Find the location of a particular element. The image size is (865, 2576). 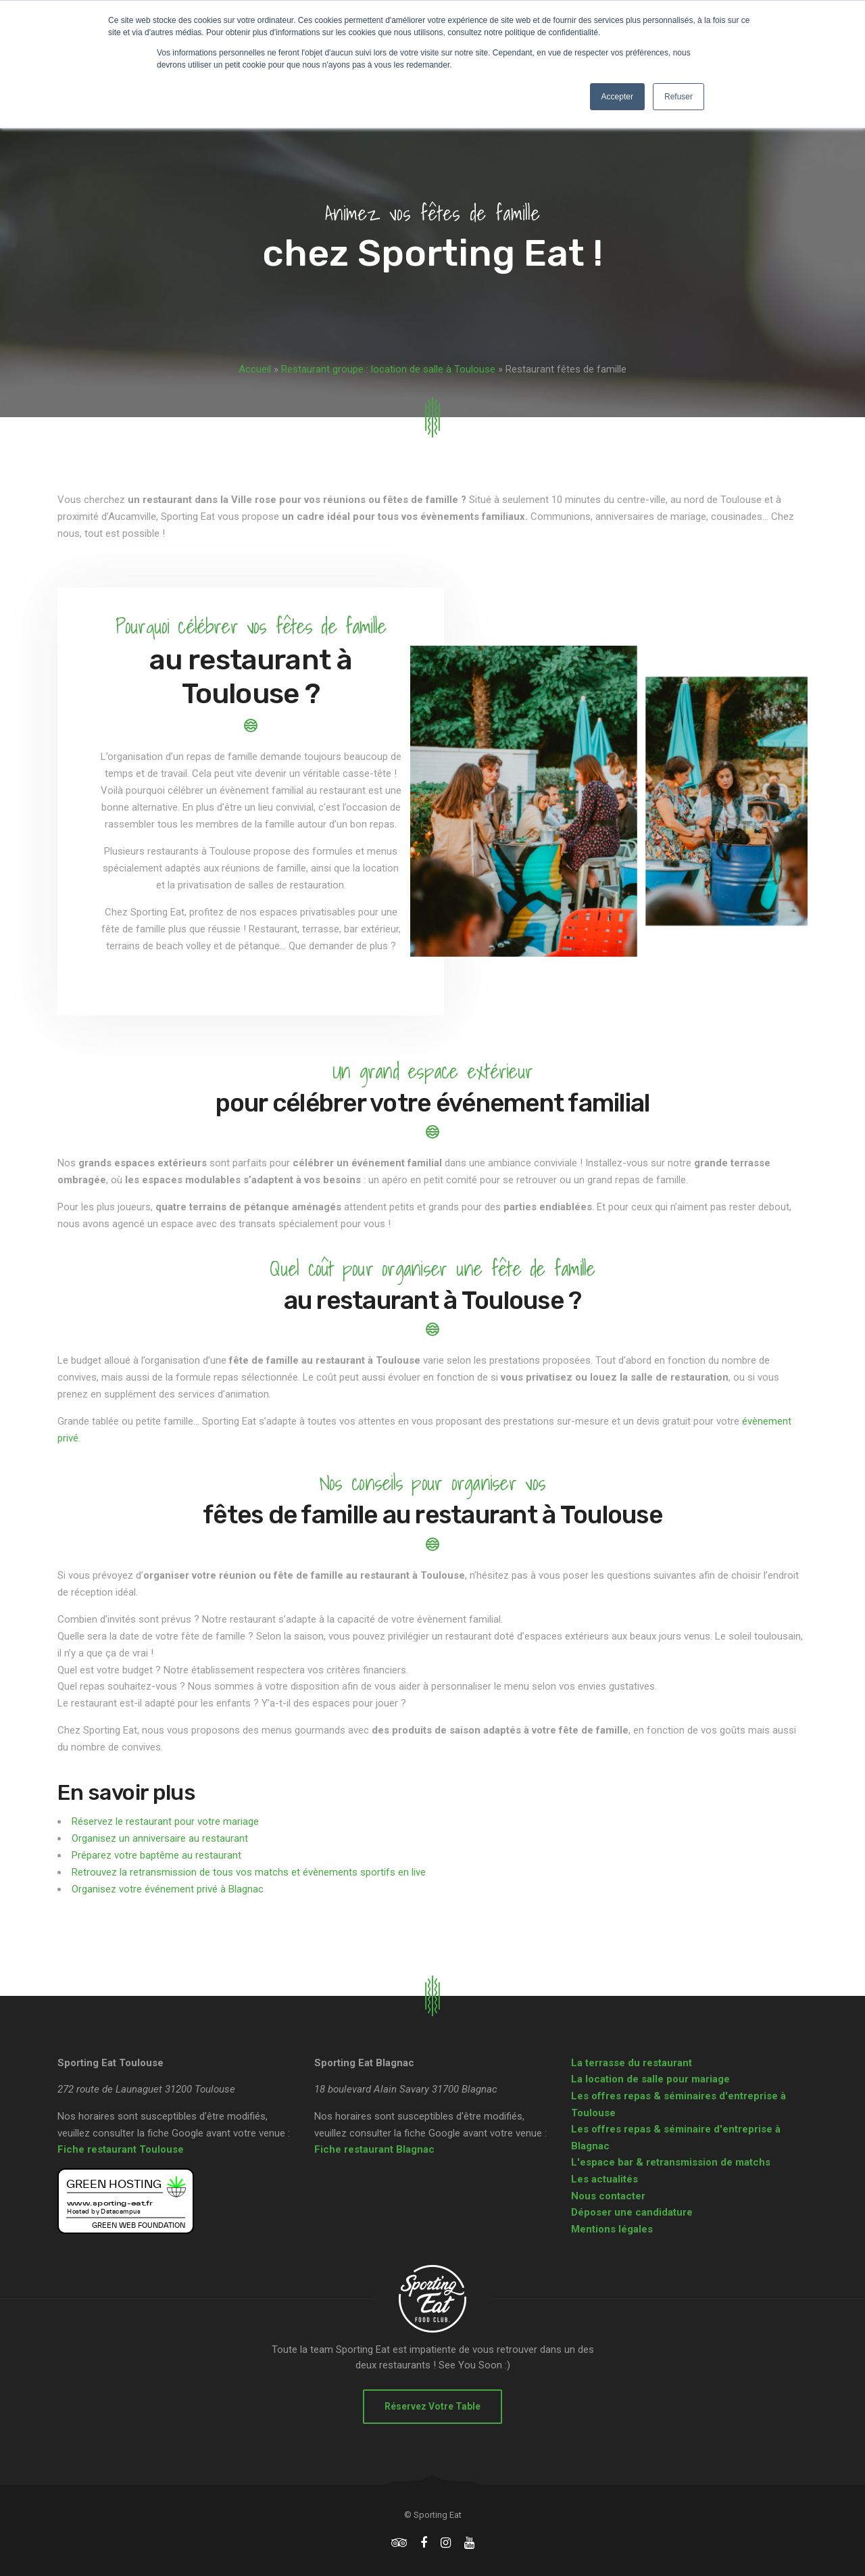

Déposer une candidature is located at coordinates (632, 2212).